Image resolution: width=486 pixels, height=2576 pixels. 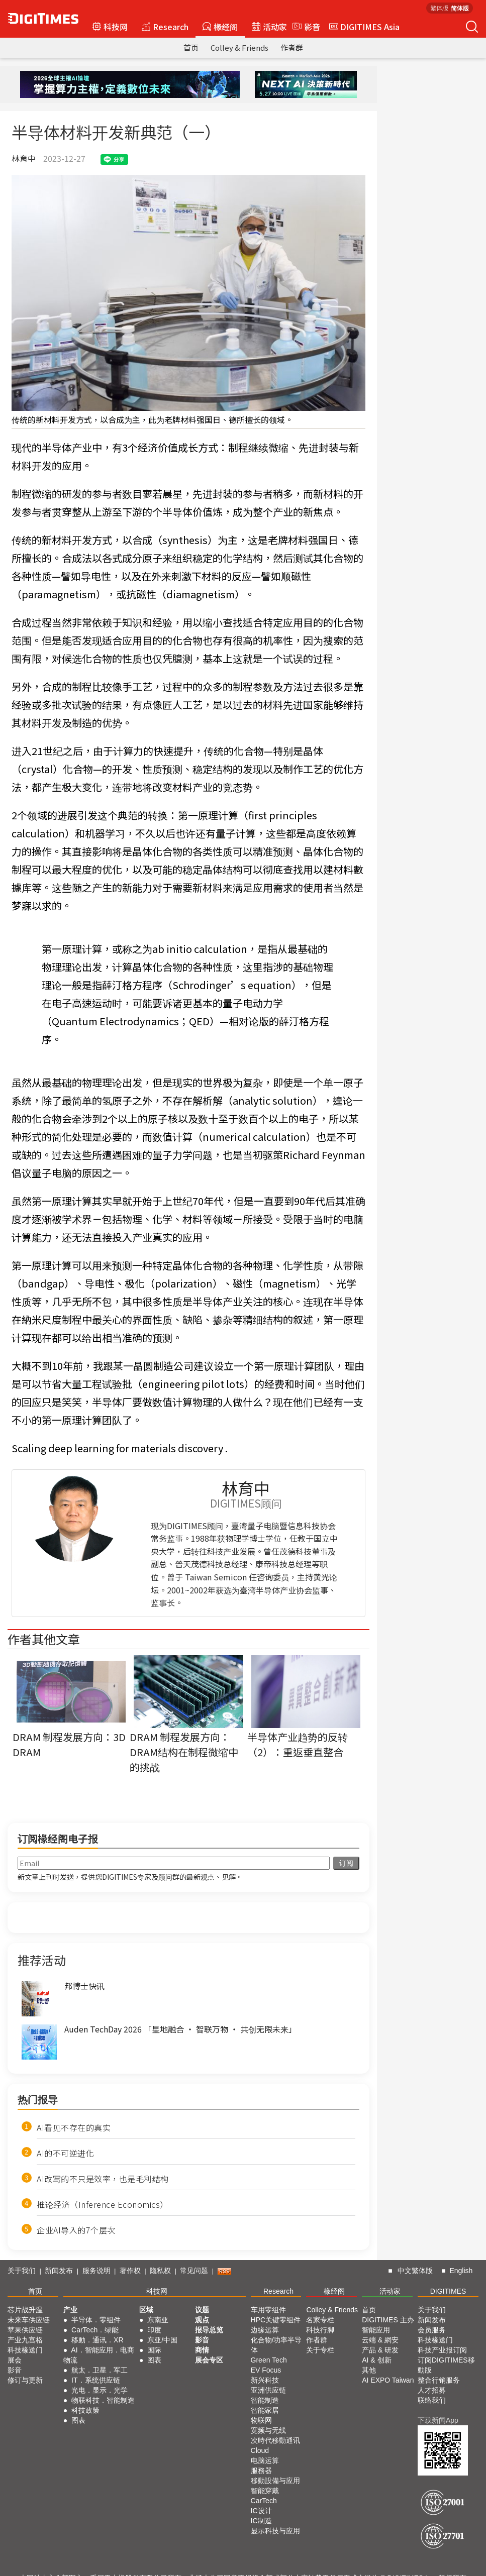 I want to click on 观点, so click(x=202, y=2320).